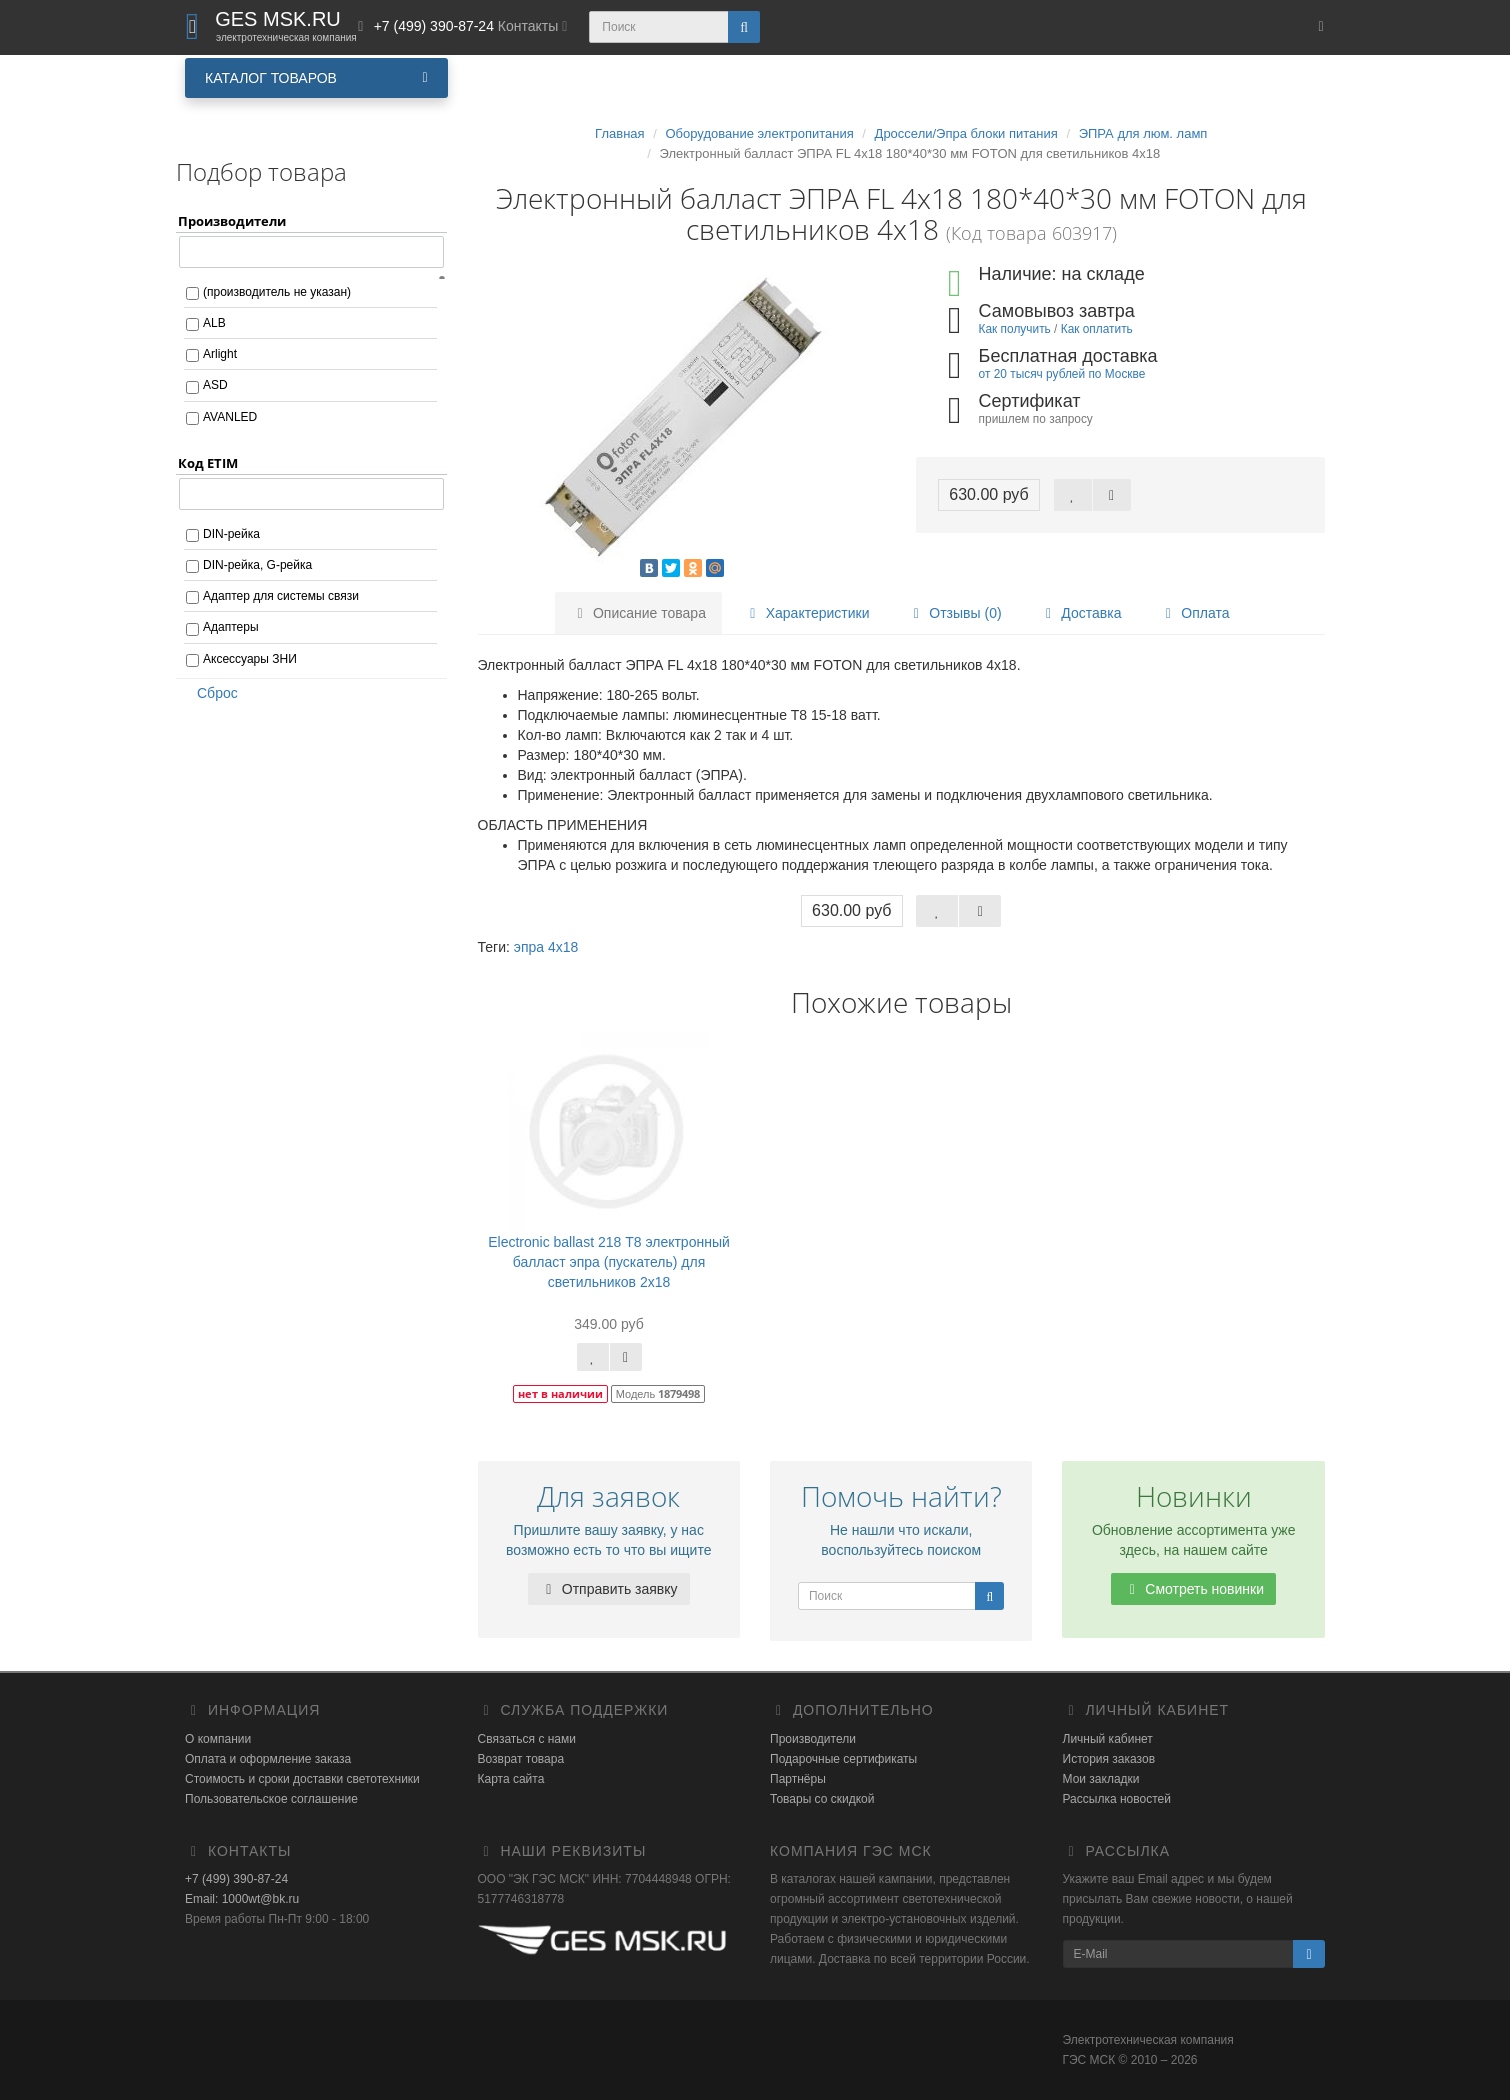 This screenshot has height=2100, width=1510. I want to click on Рассылка новостей, so click(1117, 1799).